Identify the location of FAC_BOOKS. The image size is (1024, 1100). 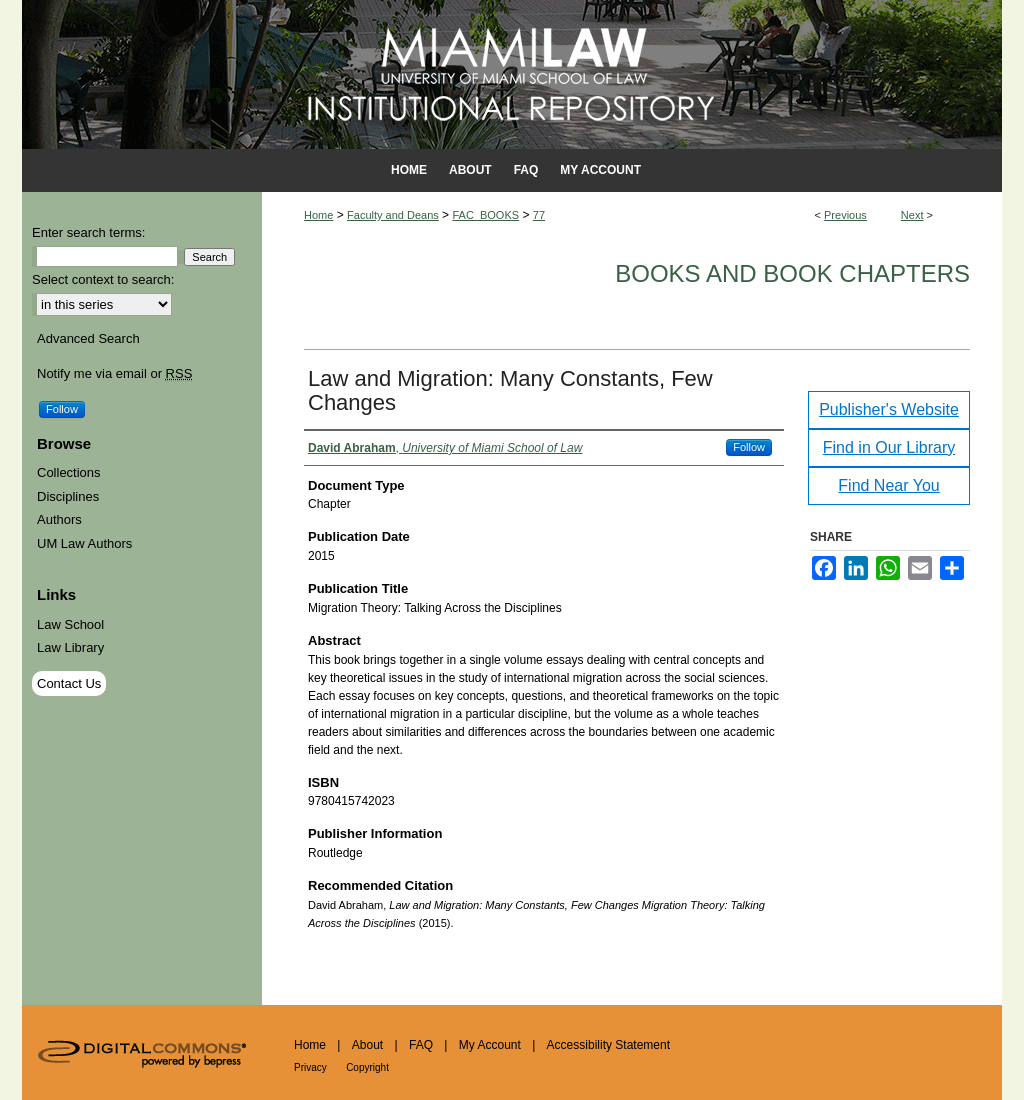
(485, 215).